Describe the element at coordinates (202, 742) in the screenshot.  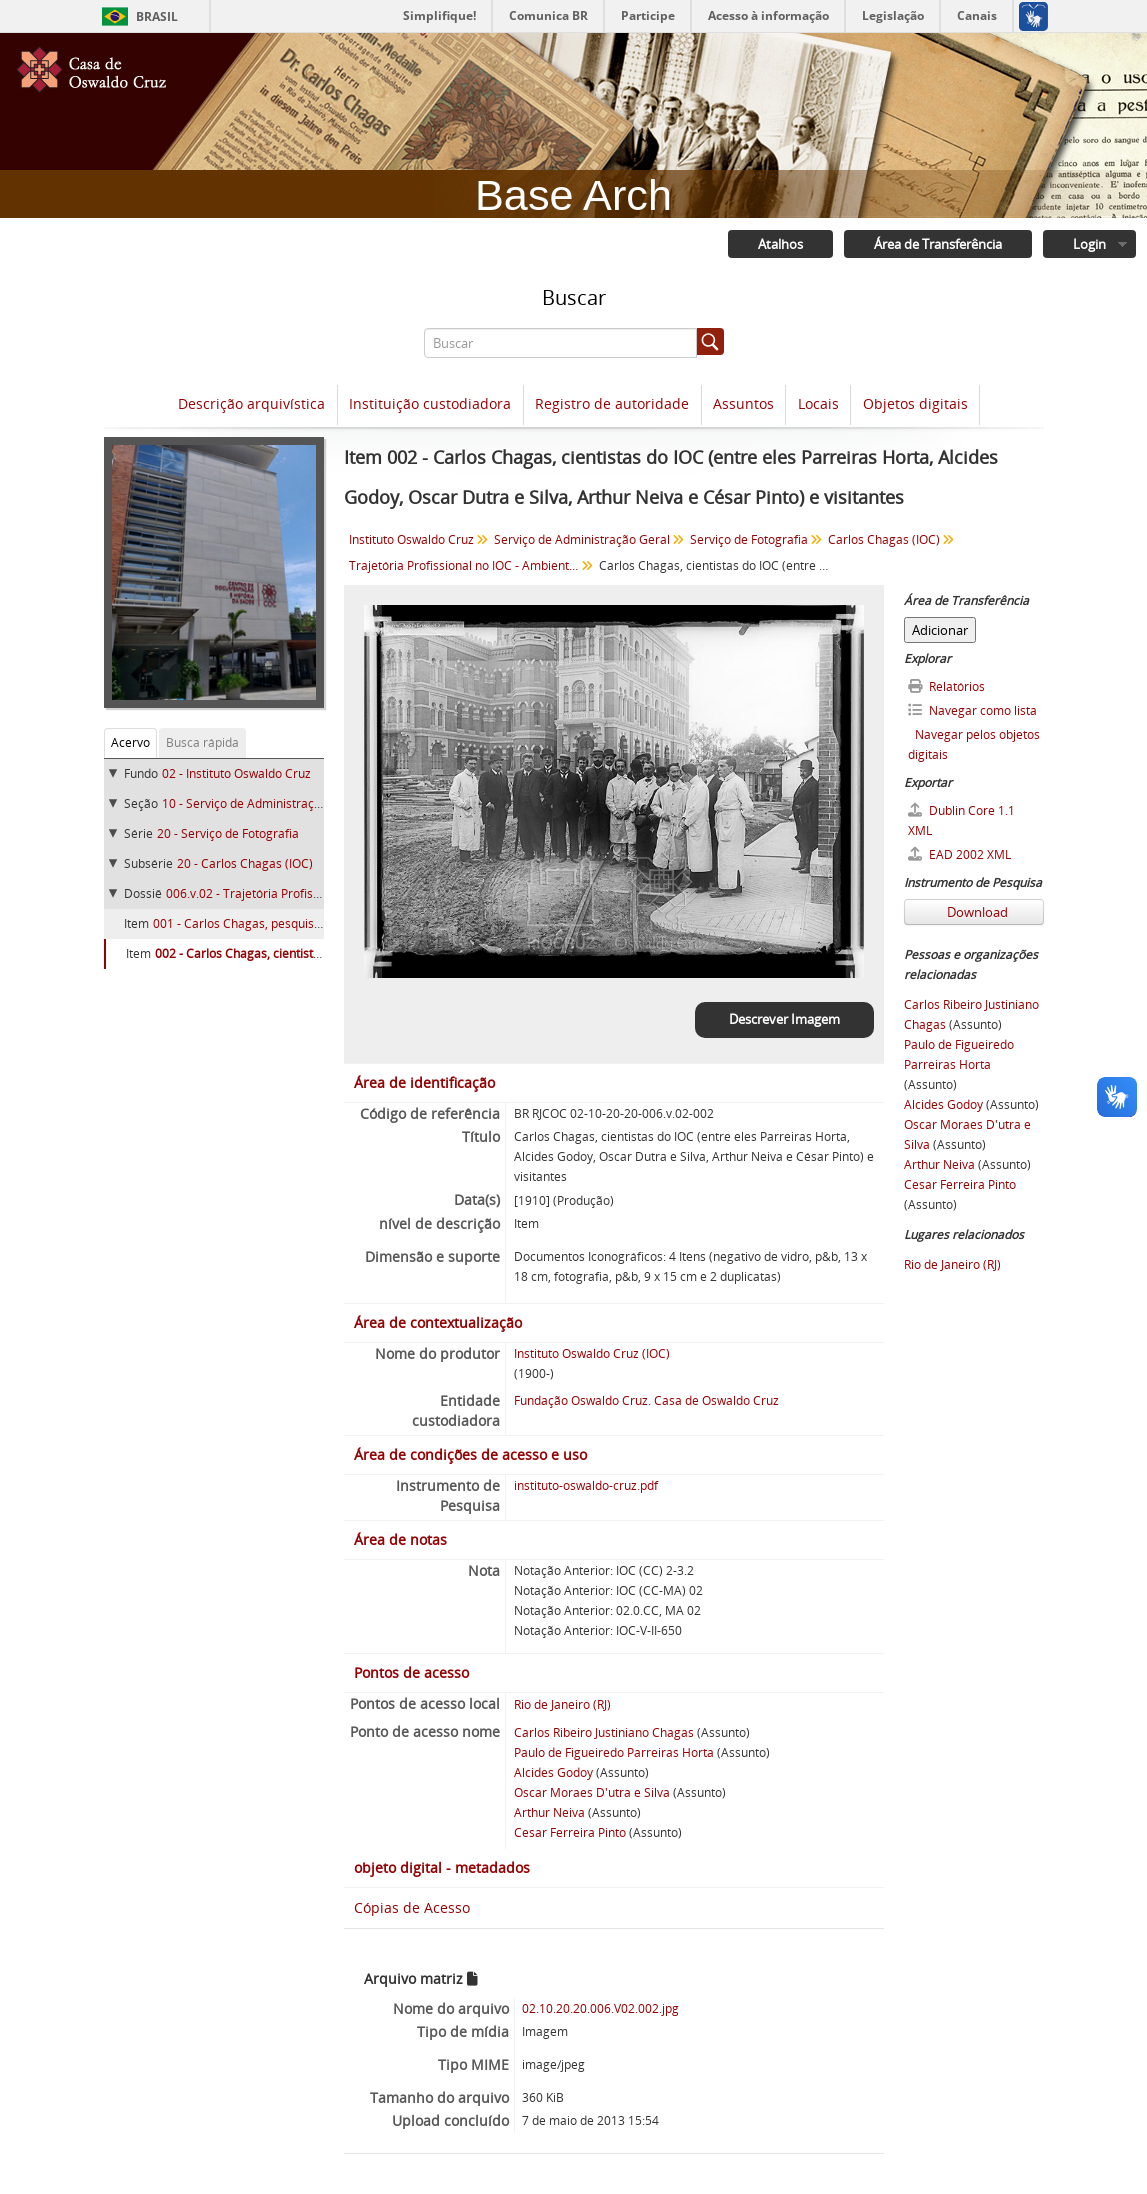
I see `Busca rápida` at that location.